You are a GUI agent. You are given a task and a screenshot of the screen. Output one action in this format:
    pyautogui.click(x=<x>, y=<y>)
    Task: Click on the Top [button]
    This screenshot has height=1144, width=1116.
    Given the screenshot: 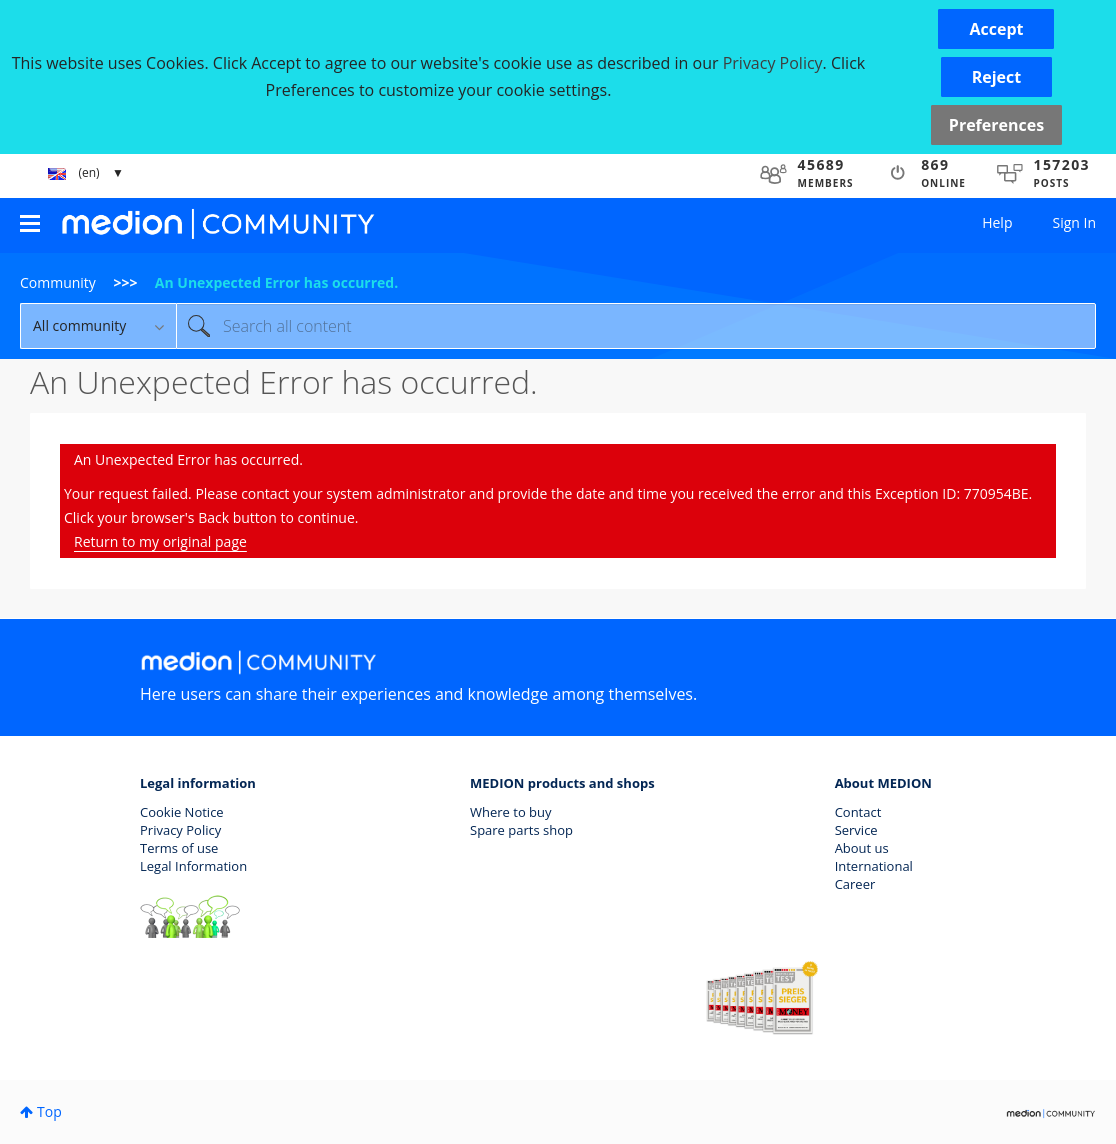 What is the action you would take?
    pyautogui.click(x=49, y=1111)
    